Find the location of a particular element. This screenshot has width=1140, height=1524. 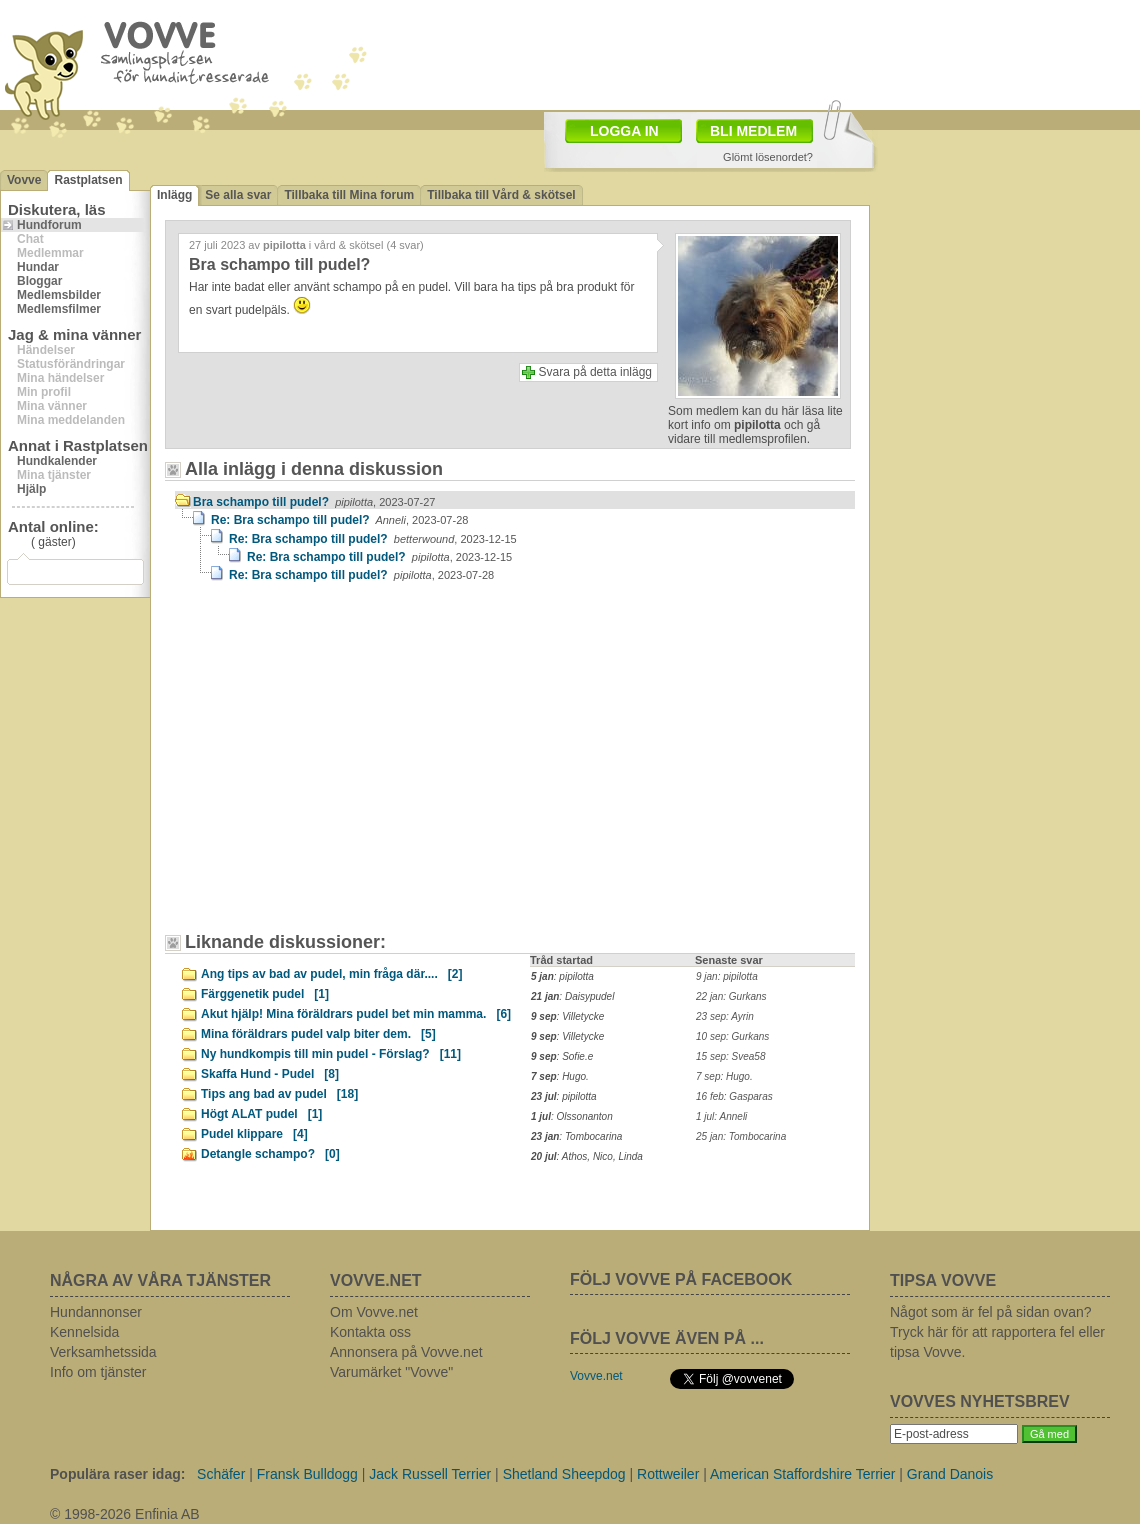

Glömt lösenordet? is located at coordinates (768, 157).